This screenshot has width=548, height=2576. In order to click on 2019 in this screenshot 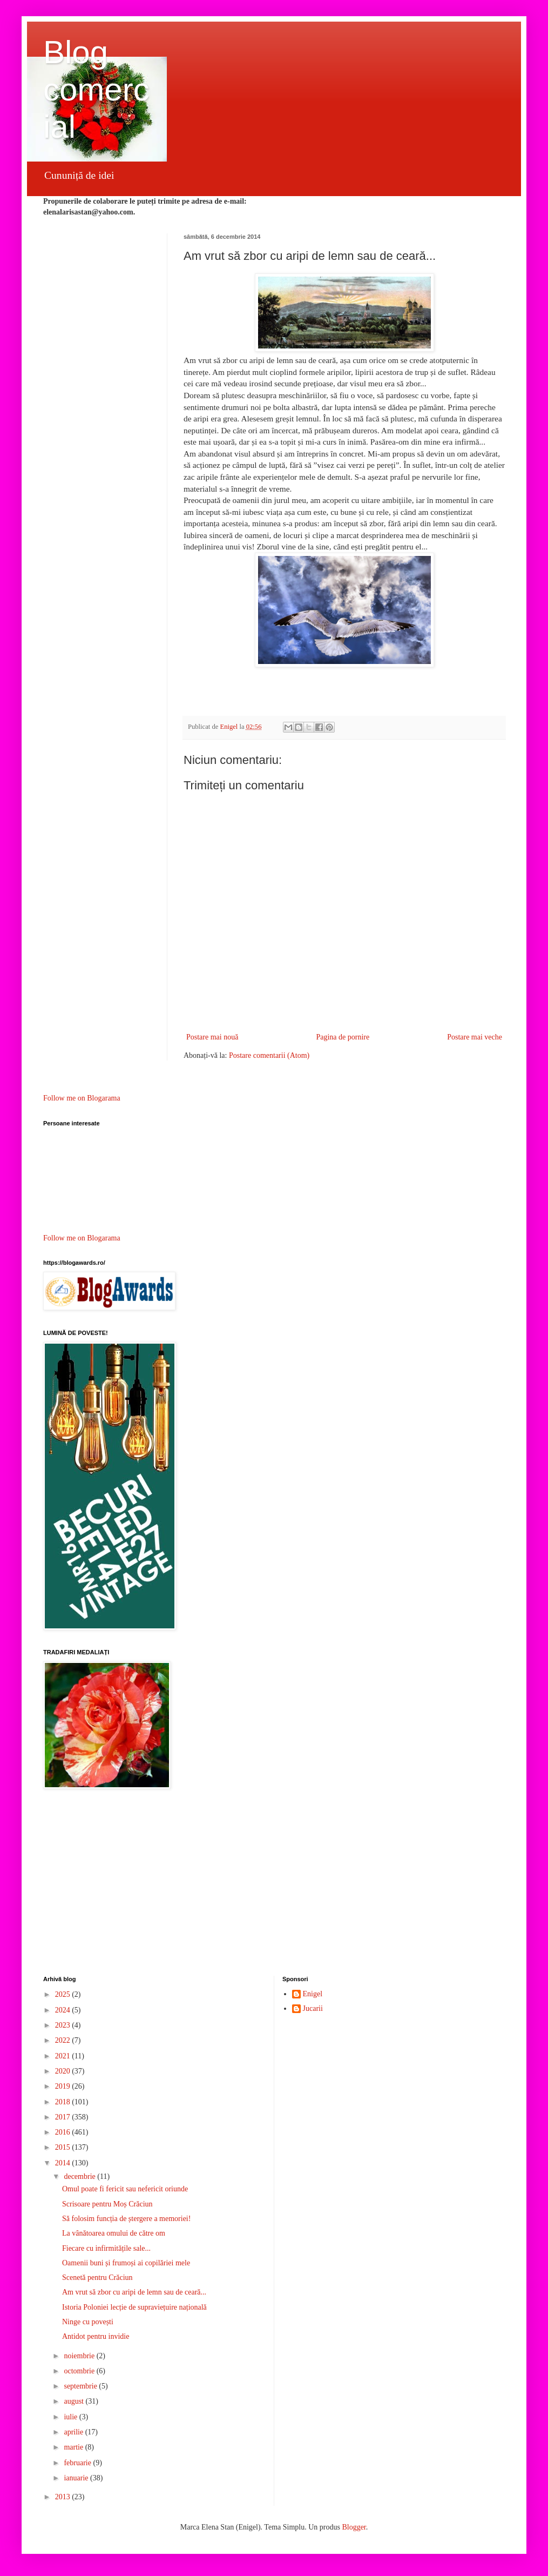, I will do `click(63, 2086)`.